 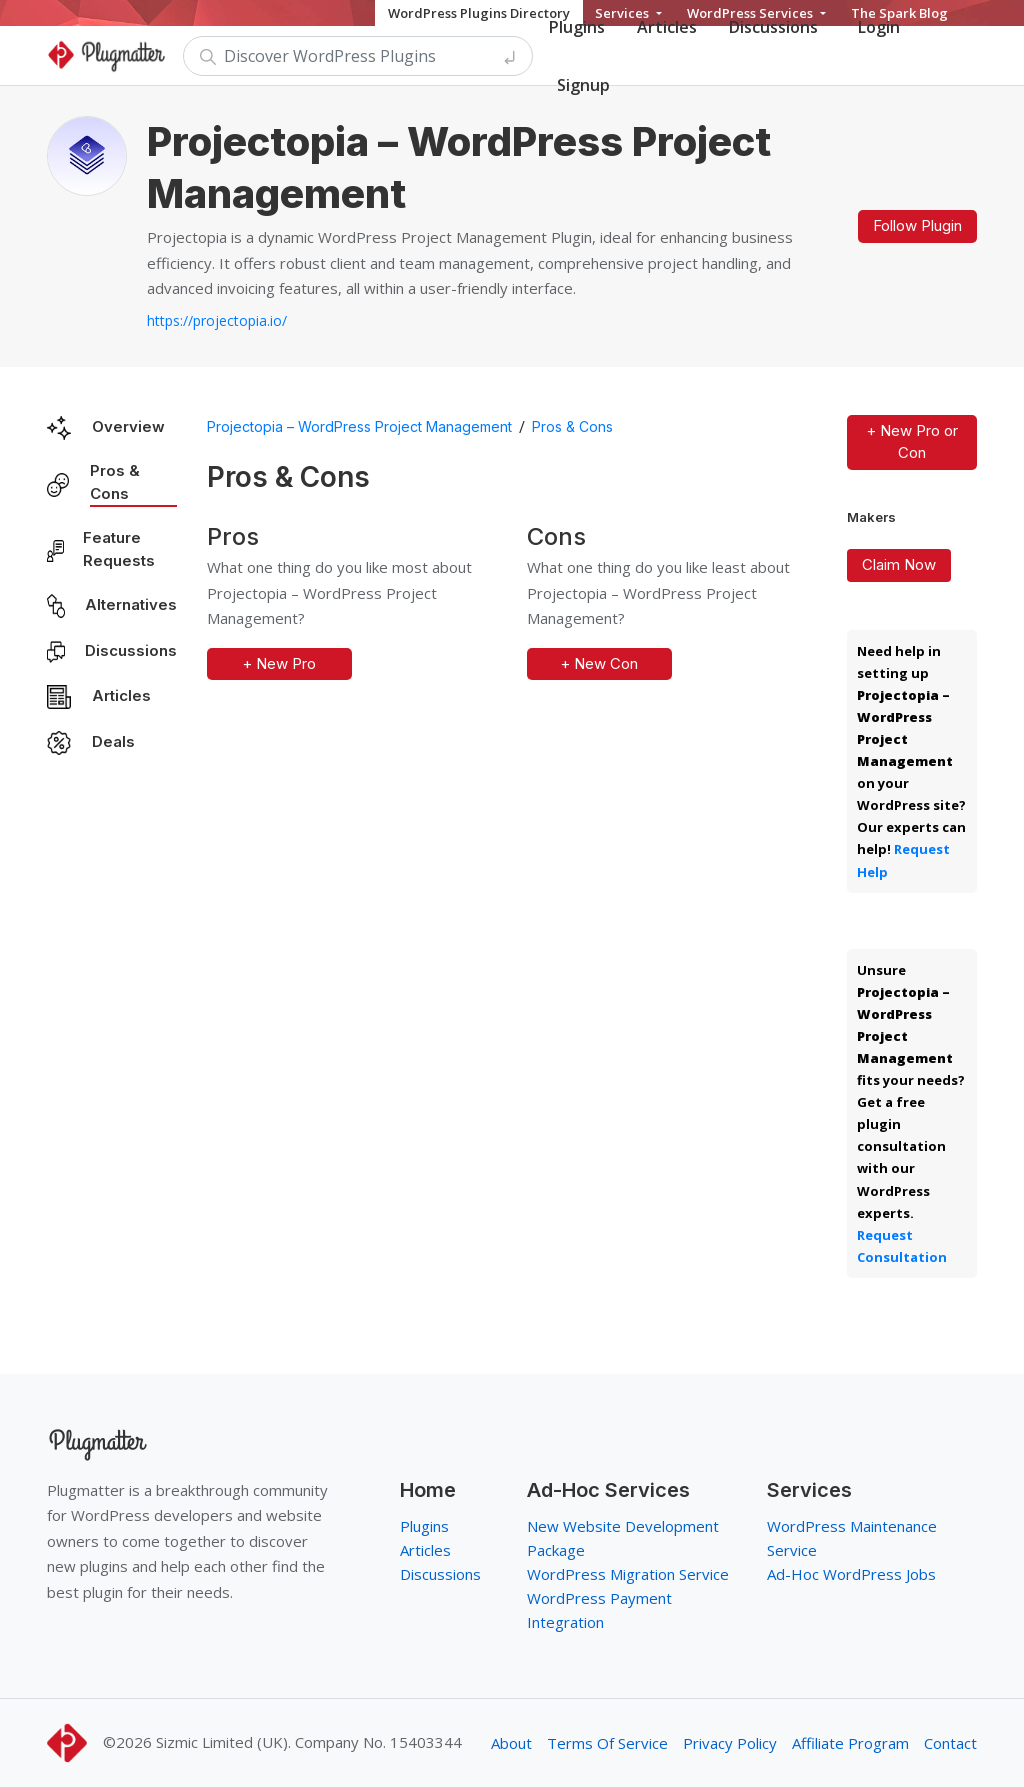 I want to click on Projectopia – WordPress Project Management, so click(x=359, y=426).